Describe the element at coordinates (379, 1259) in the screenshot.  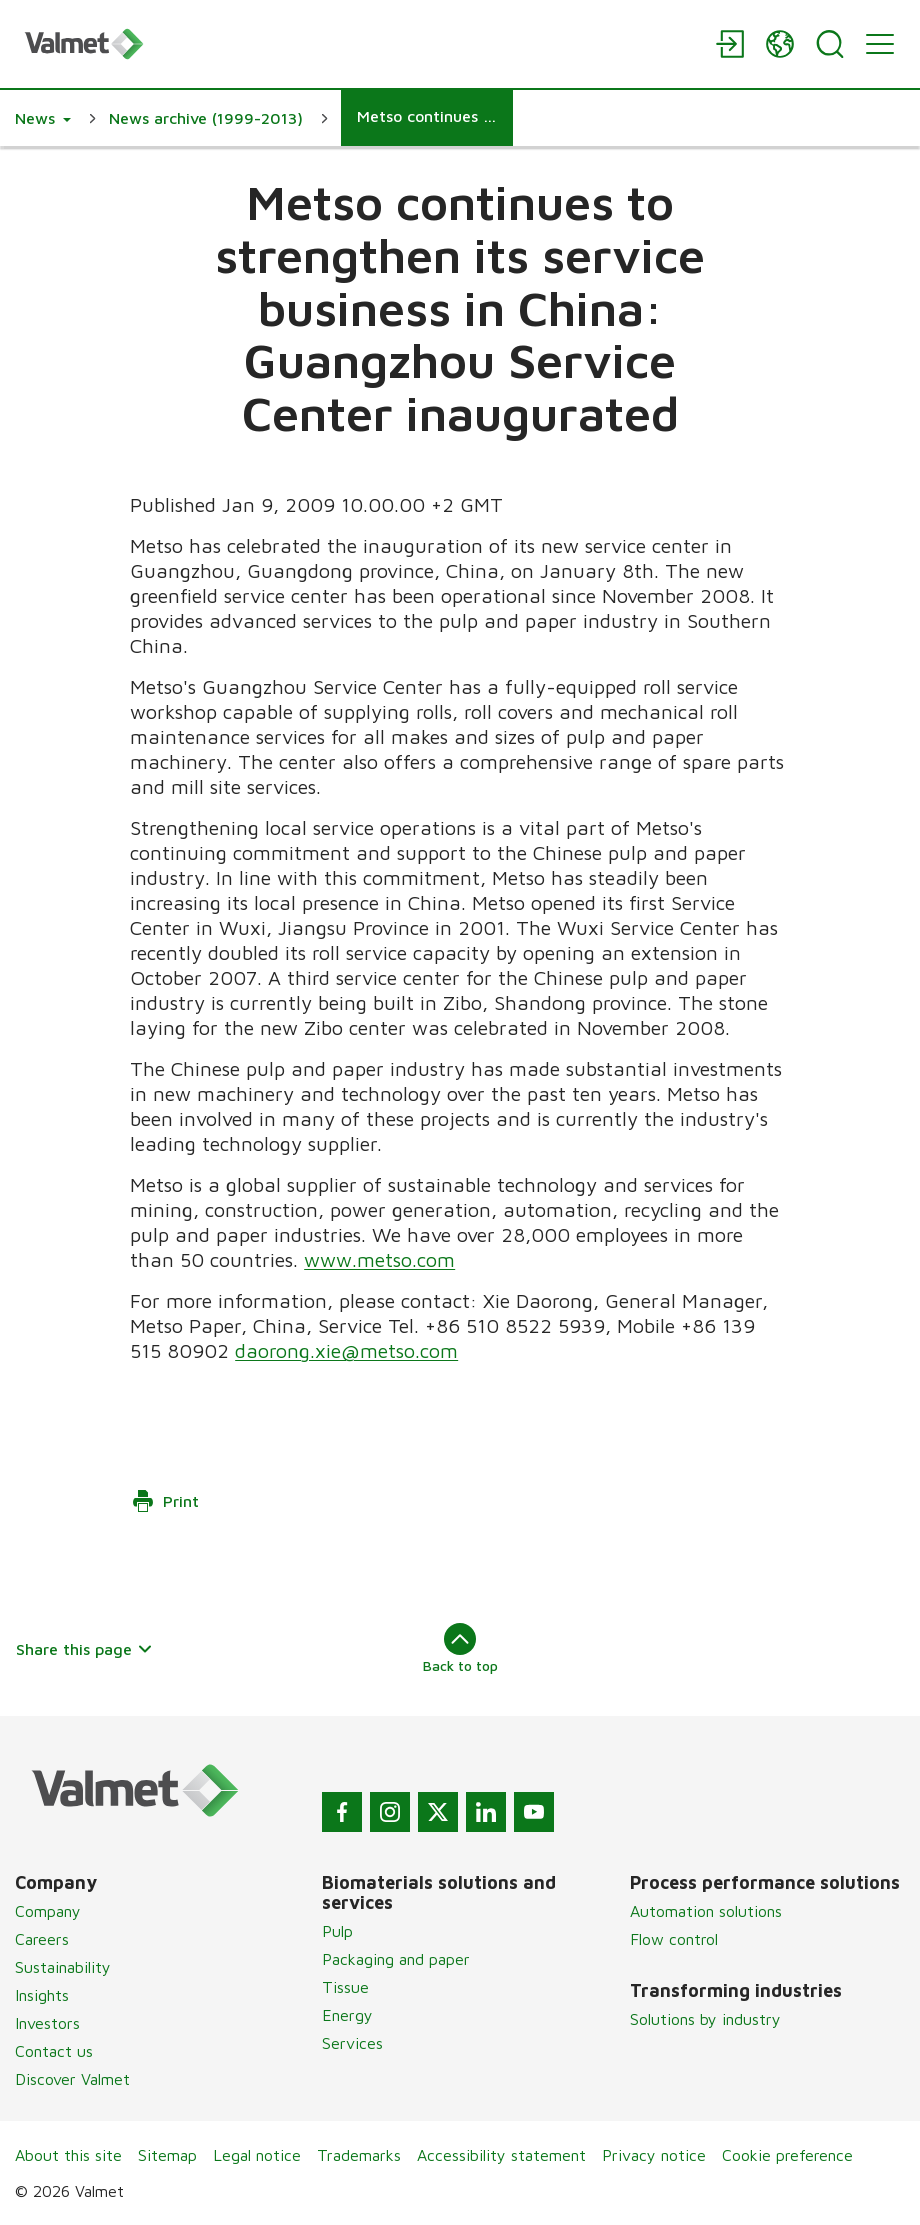
I see `www.metso.com` at that location.